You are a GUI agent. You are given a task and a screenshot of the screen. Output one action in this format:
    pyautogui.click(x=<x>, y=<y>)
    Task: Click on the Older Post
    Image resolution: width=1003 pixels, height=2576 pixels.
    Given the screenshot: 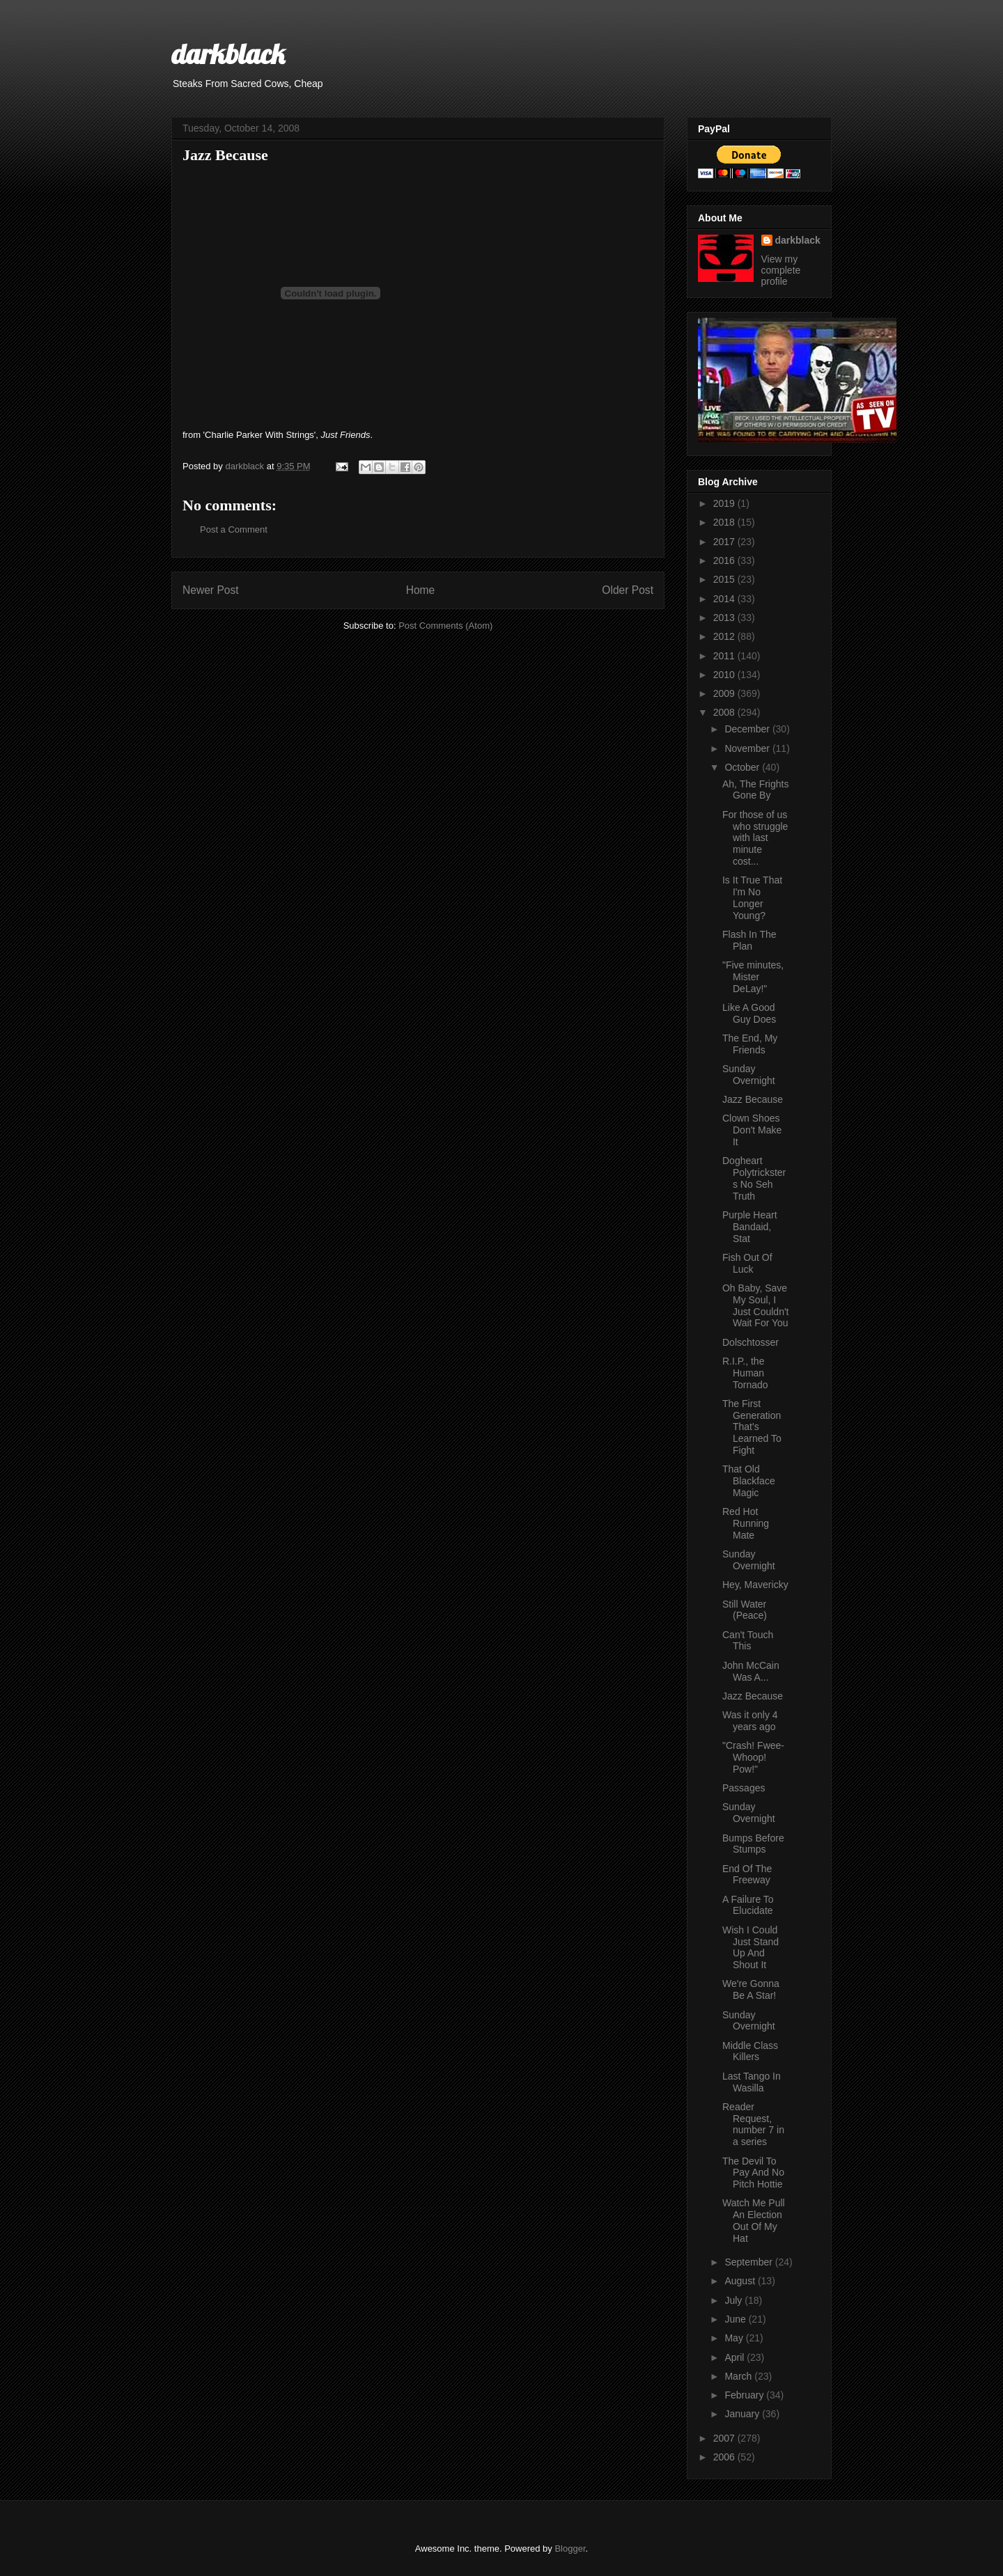 What is the action you would take?
    pyautogui.click(x=627, y=590)
    